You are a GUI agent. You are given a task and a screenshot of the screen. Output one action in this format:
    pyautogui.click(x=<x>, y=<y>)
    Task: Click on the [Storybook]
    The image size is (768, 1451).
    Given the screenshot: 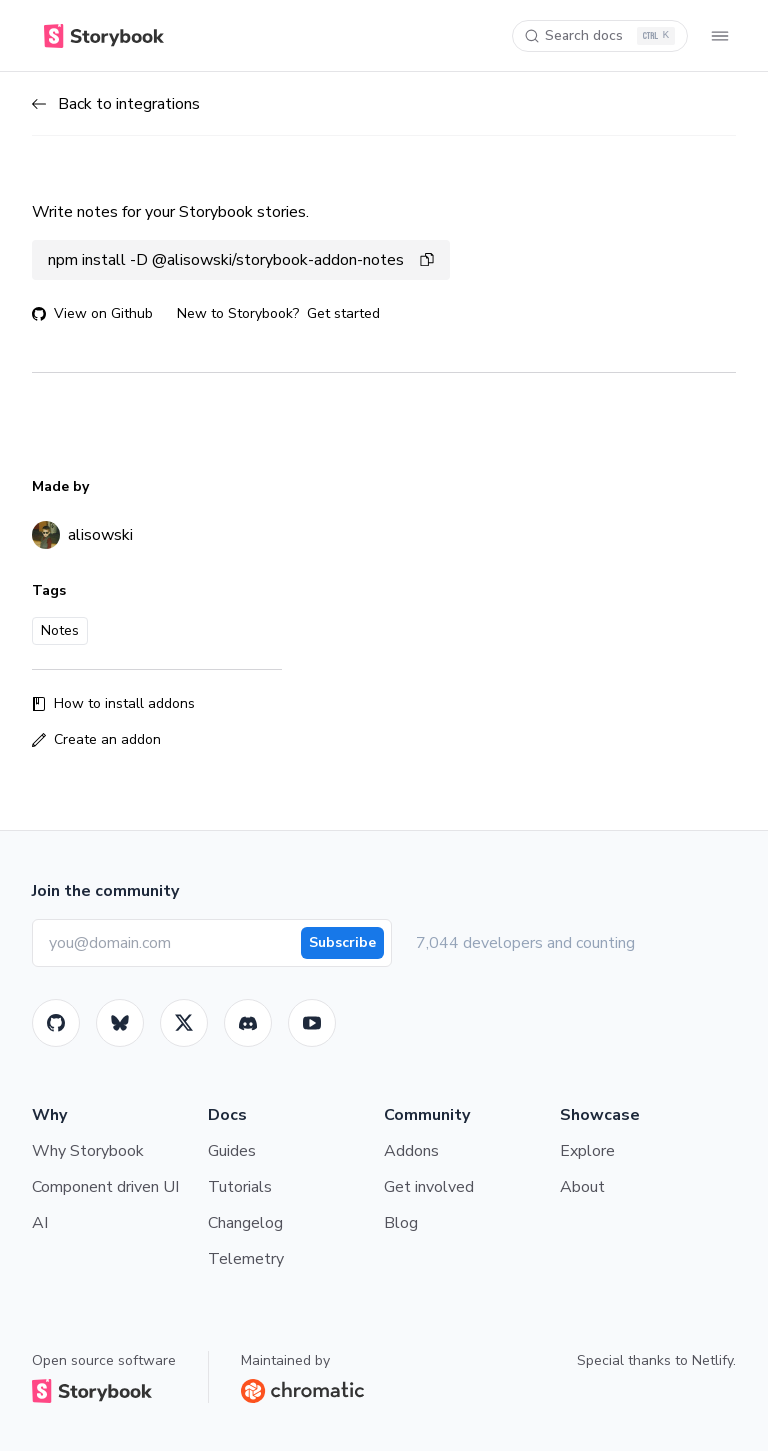 What is the action you would take?
    pyautogui.click(x=248, y=1023)
    